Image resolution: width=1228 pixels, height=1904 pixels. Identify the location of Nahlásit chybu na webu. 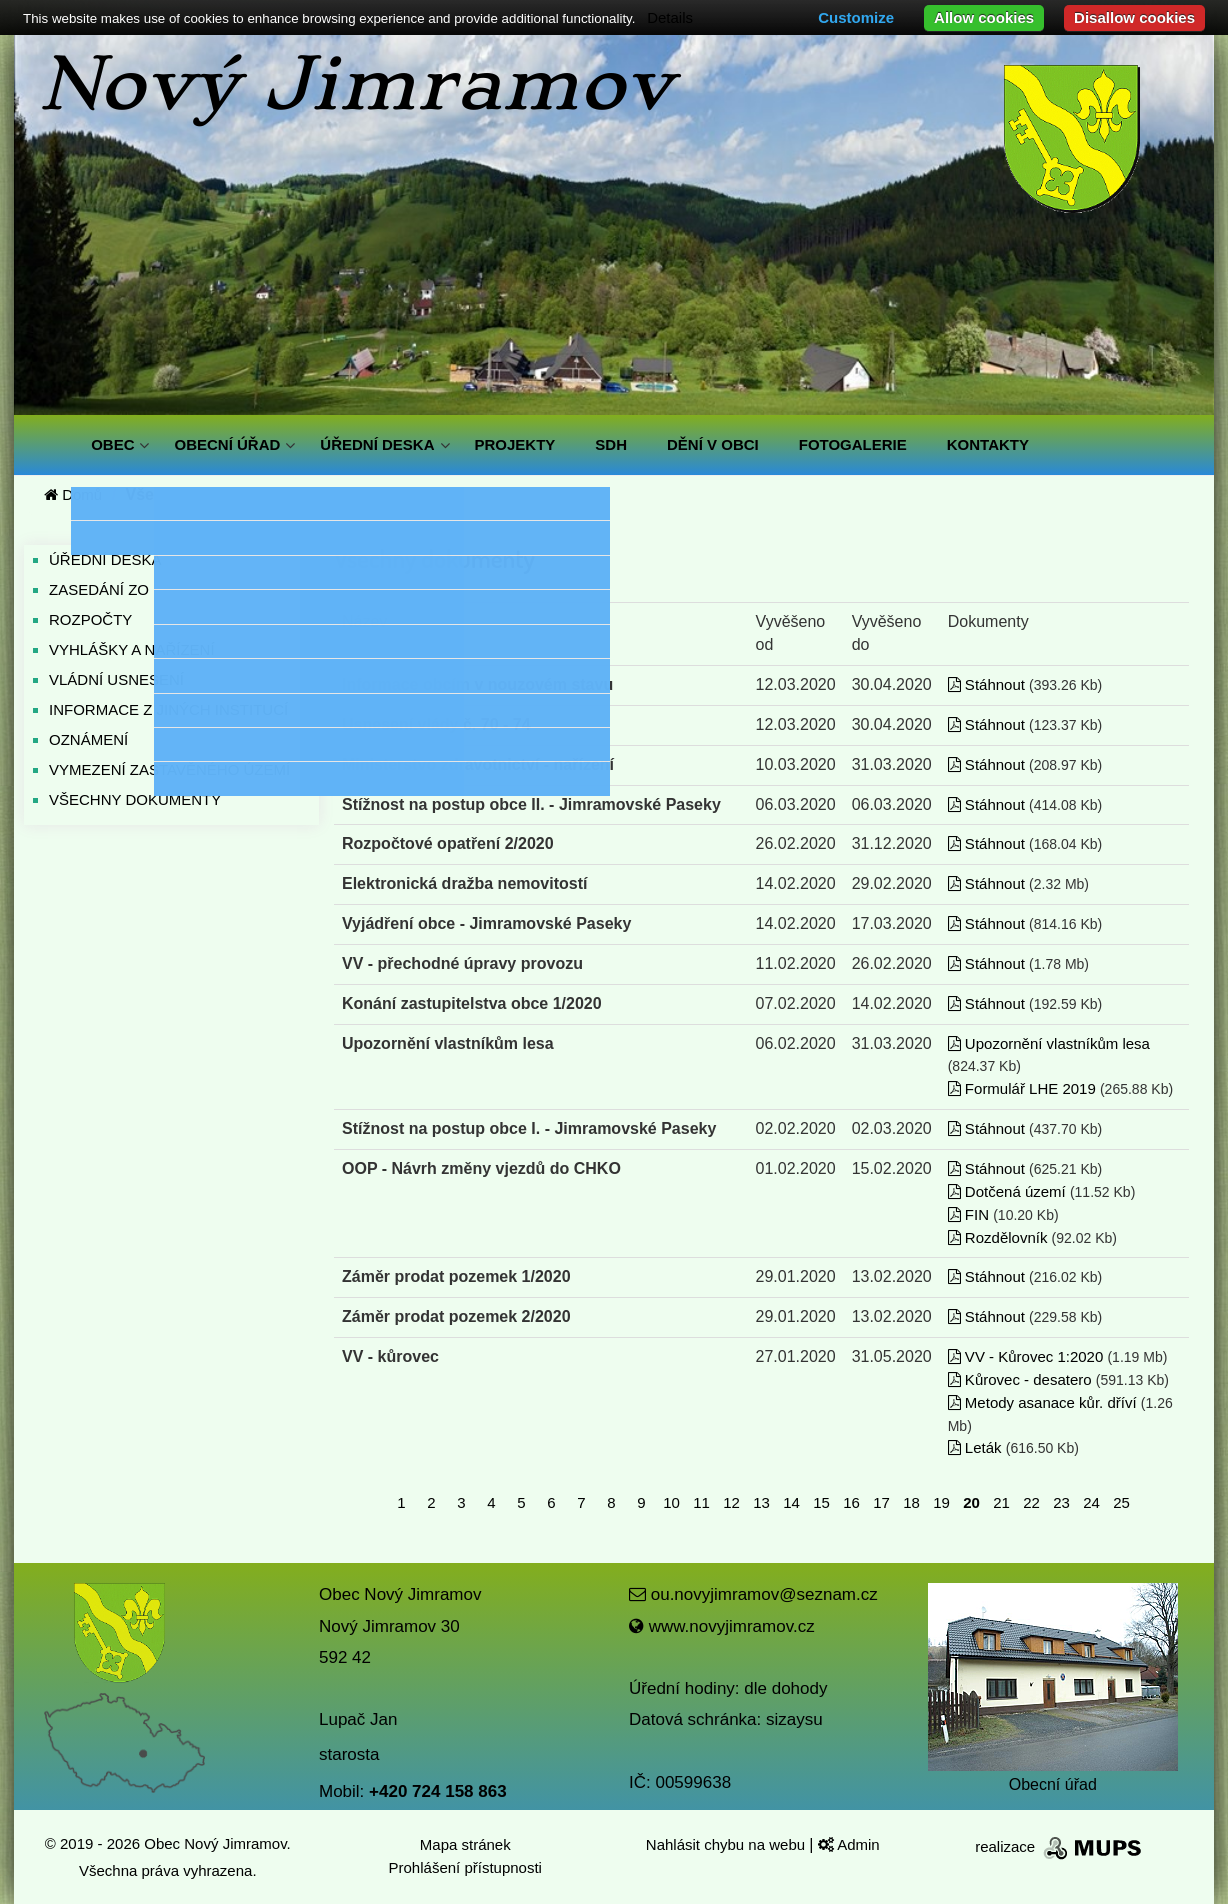
(727, 1844).